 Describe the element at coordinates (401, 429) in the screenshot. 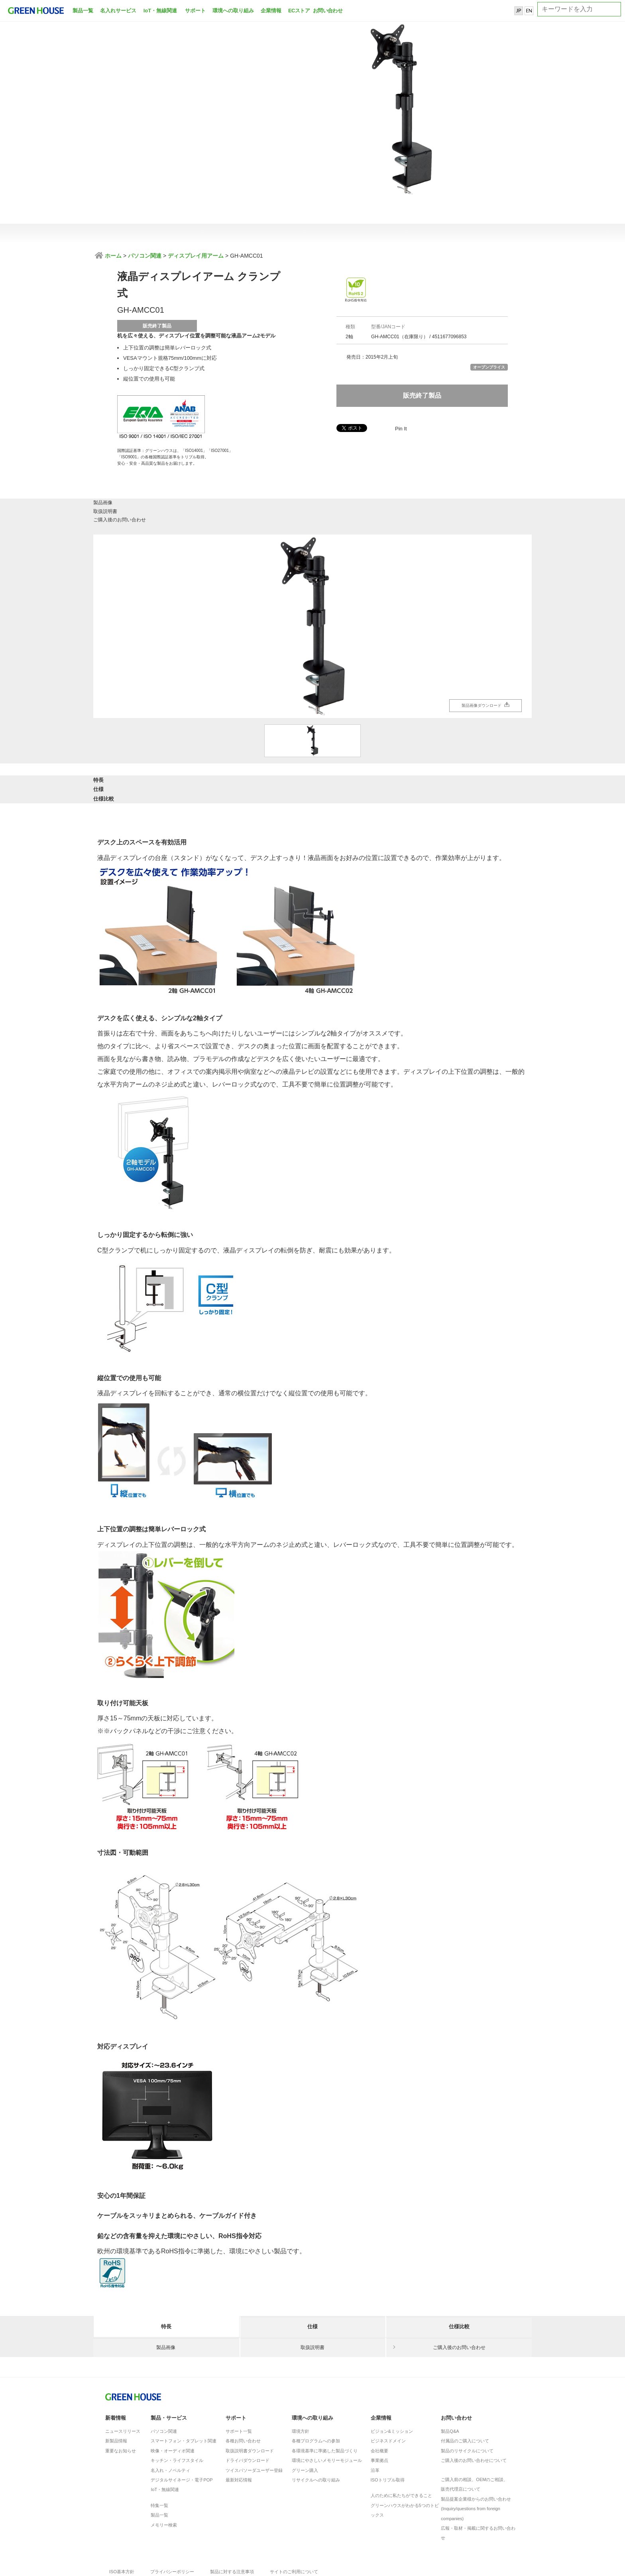

I see `Pin It` at that location.